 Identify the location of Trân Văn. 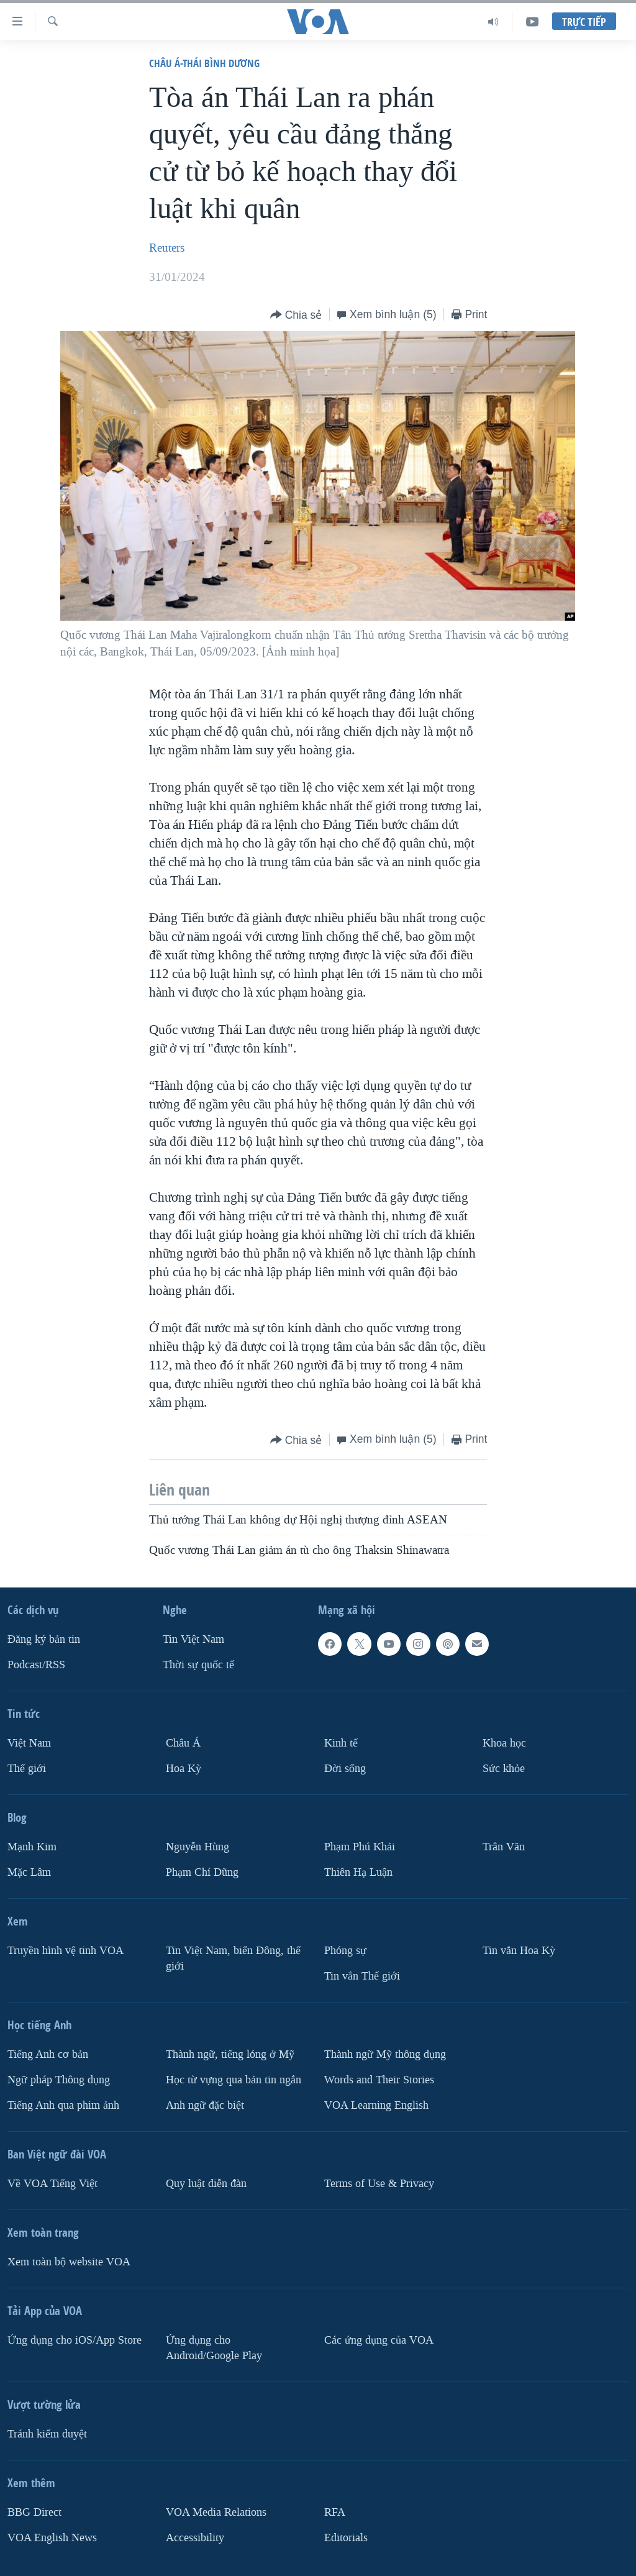
(504, 1847).